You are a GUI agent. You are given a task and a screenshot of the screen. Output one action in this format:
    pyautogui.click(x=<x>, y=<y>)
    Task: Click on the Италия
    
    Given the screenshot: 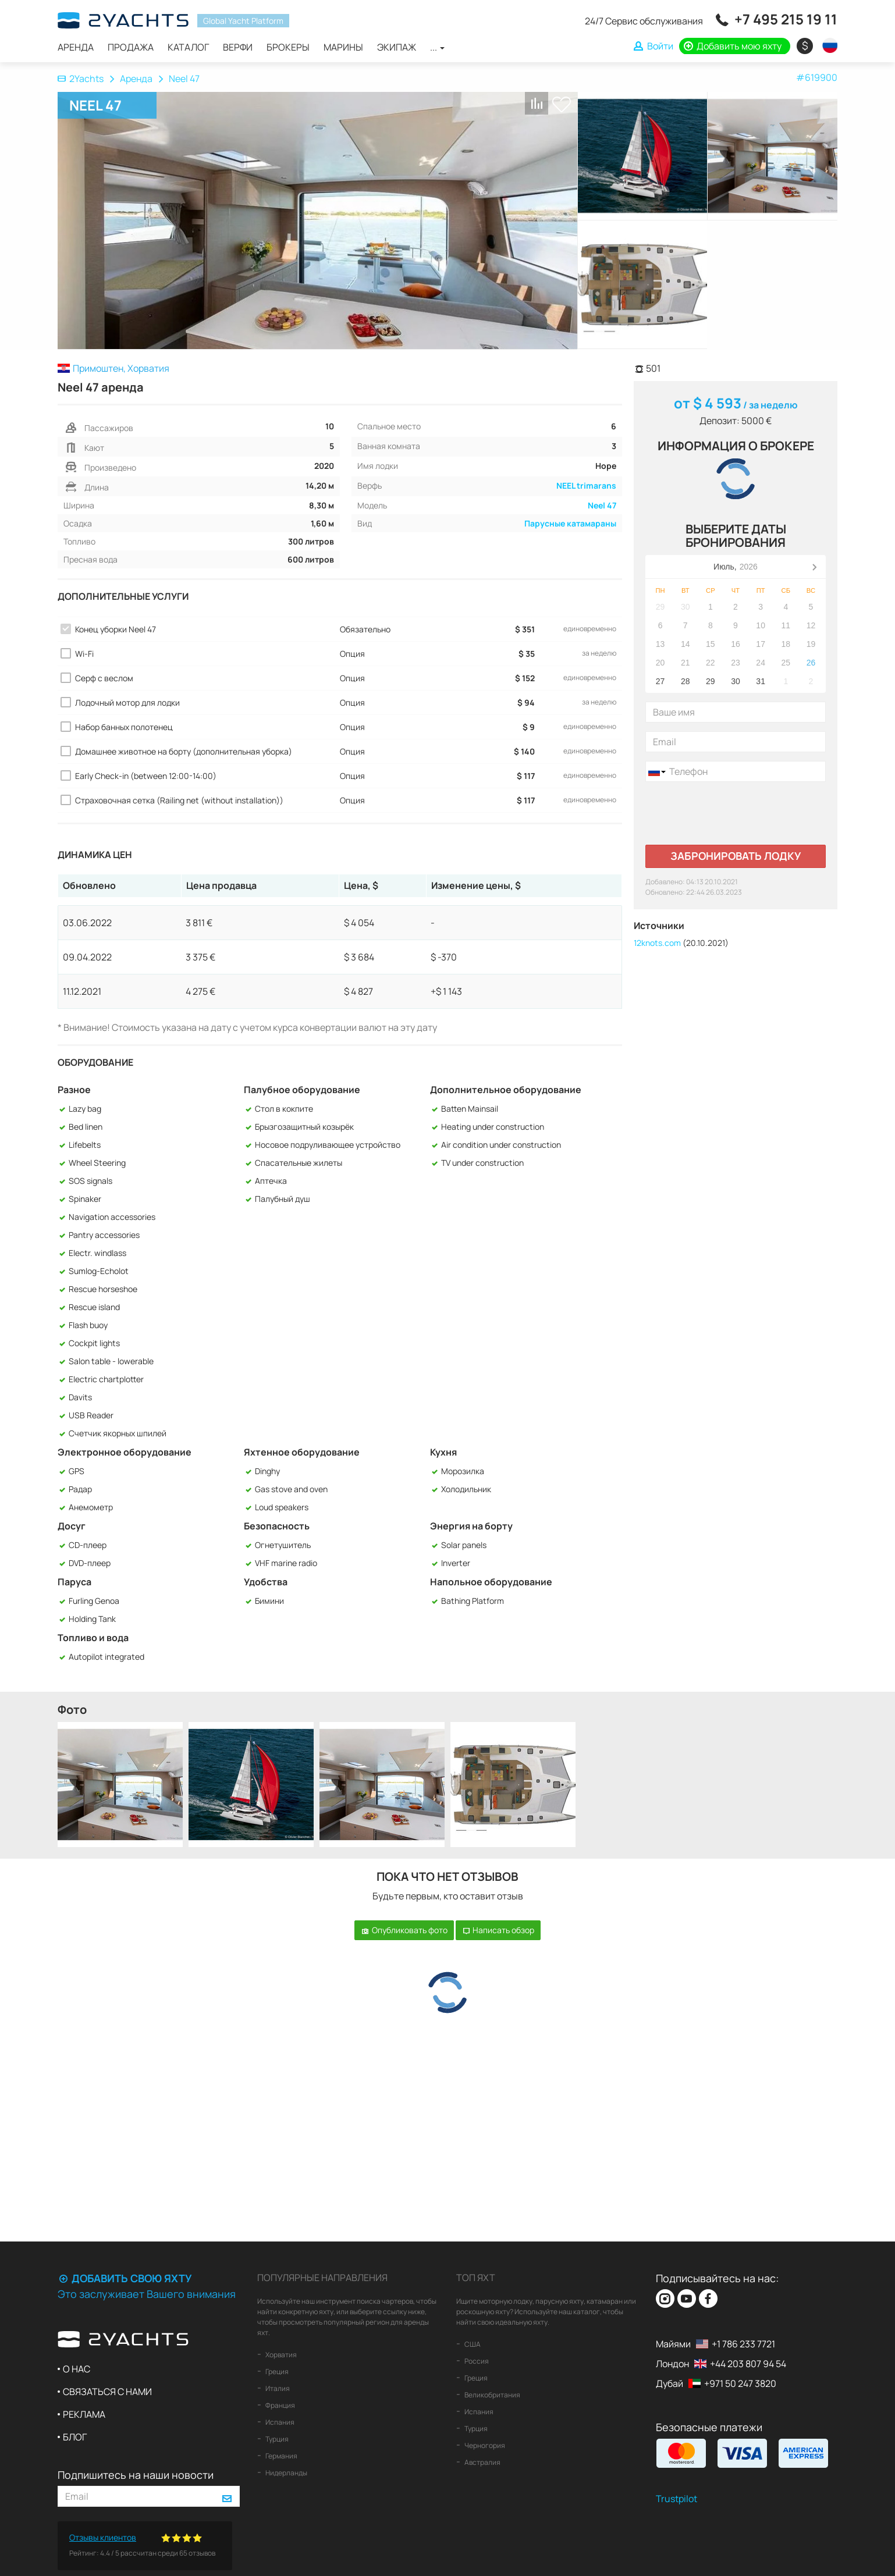 What is the action you would take?
    pyautogui.click(x=277, y=2388)
    